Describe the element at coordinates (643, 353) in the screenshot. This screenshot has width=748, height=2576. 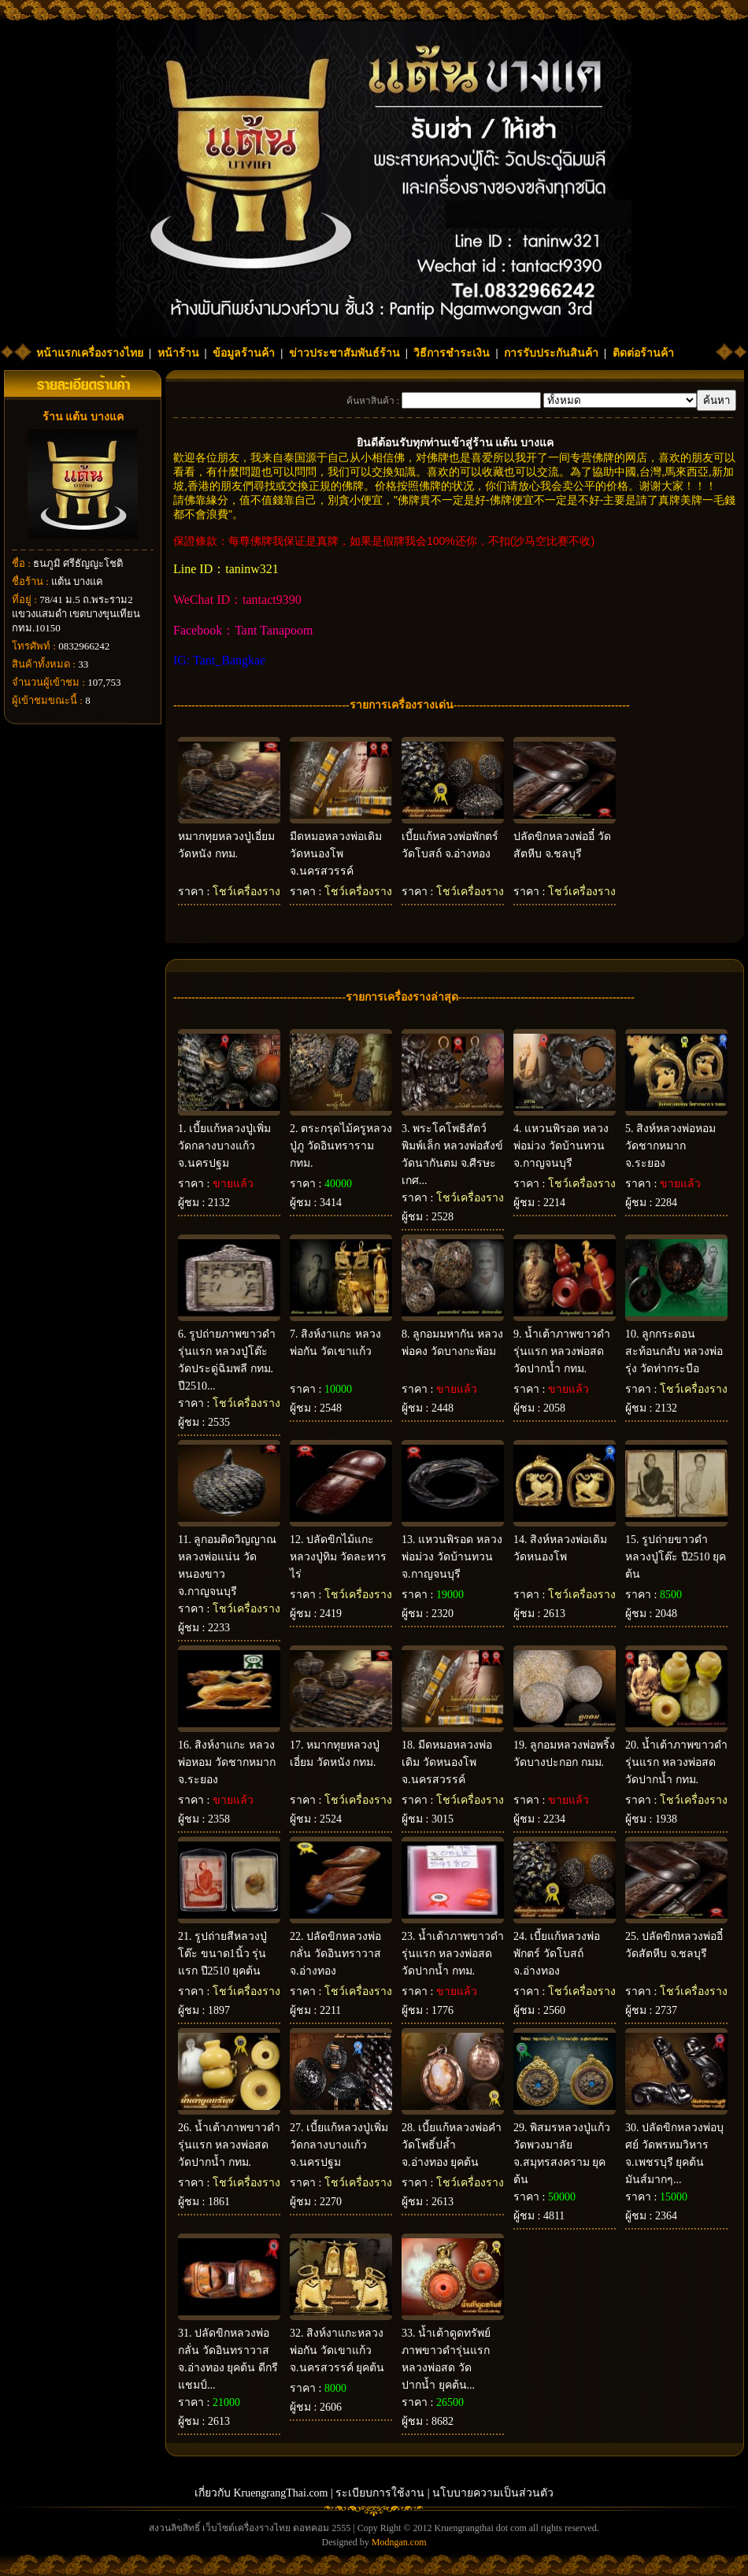
I see `ติดต่อร้านค้า` at that location.